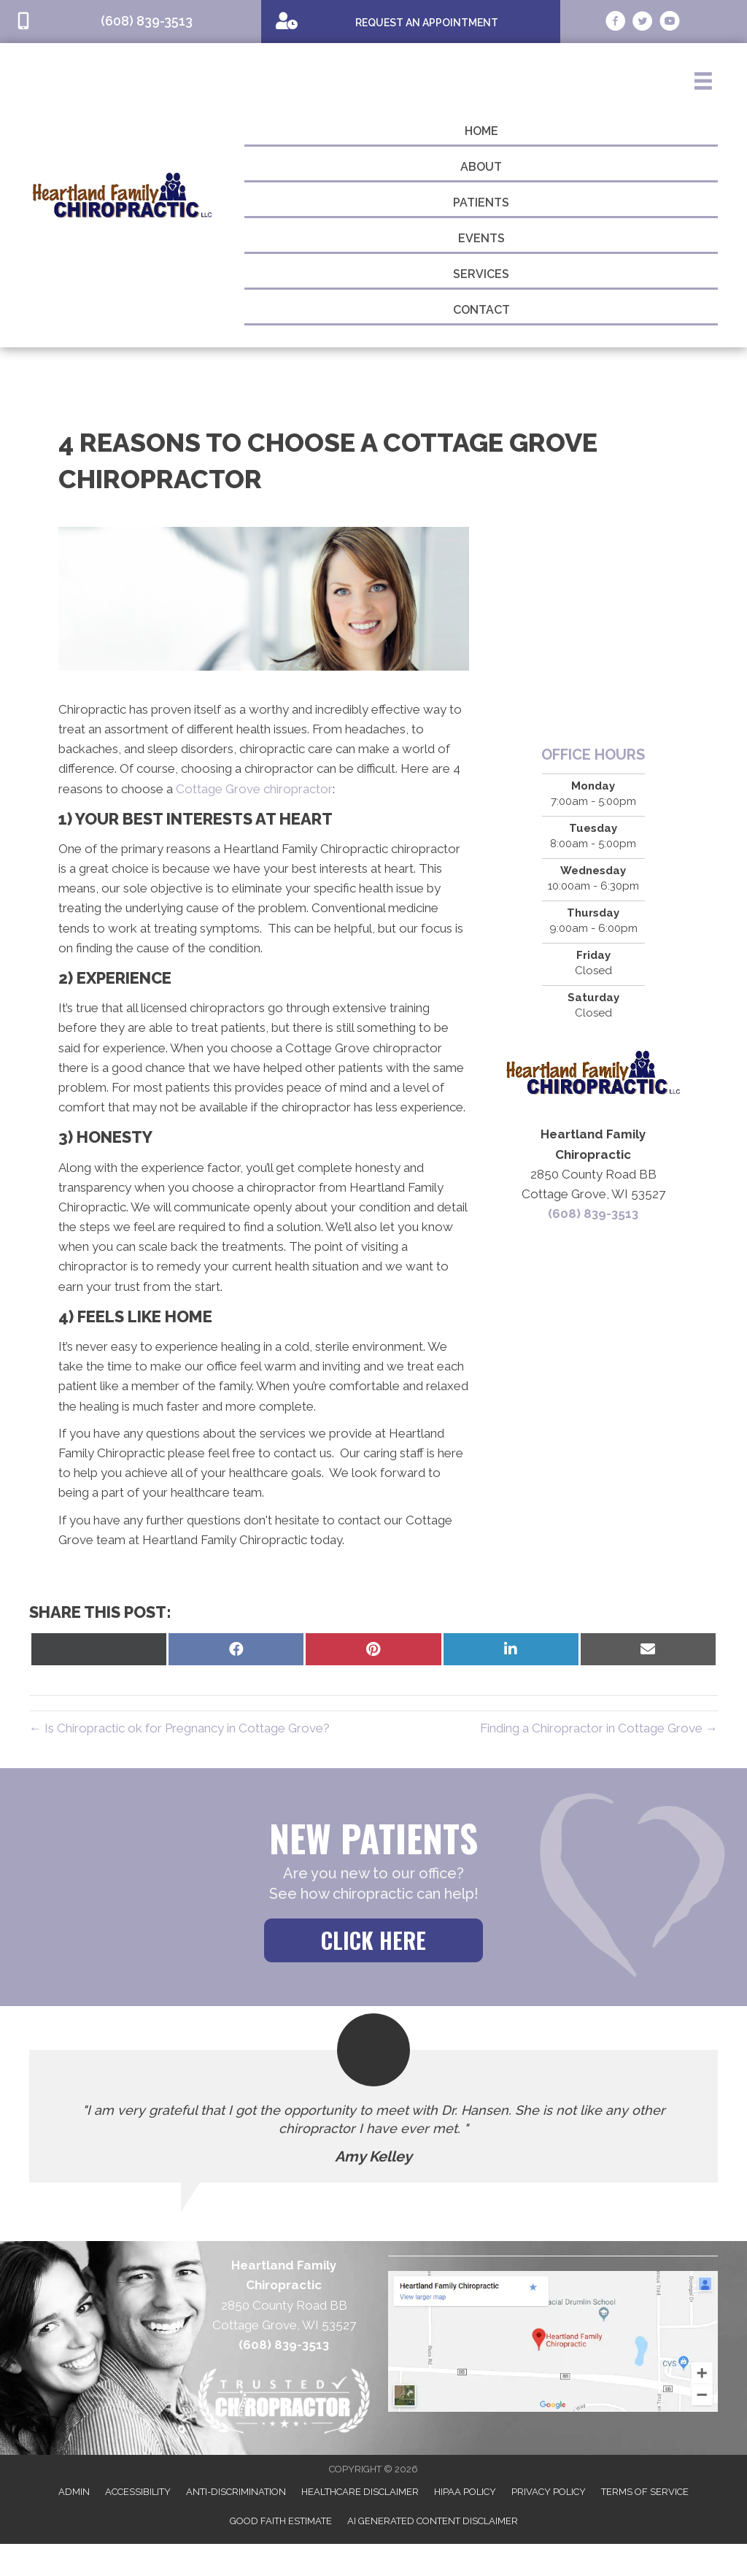 This screenshot has width=747, height=2576. I want to click on Cottage Grove chiropractor, so click(254, 789).